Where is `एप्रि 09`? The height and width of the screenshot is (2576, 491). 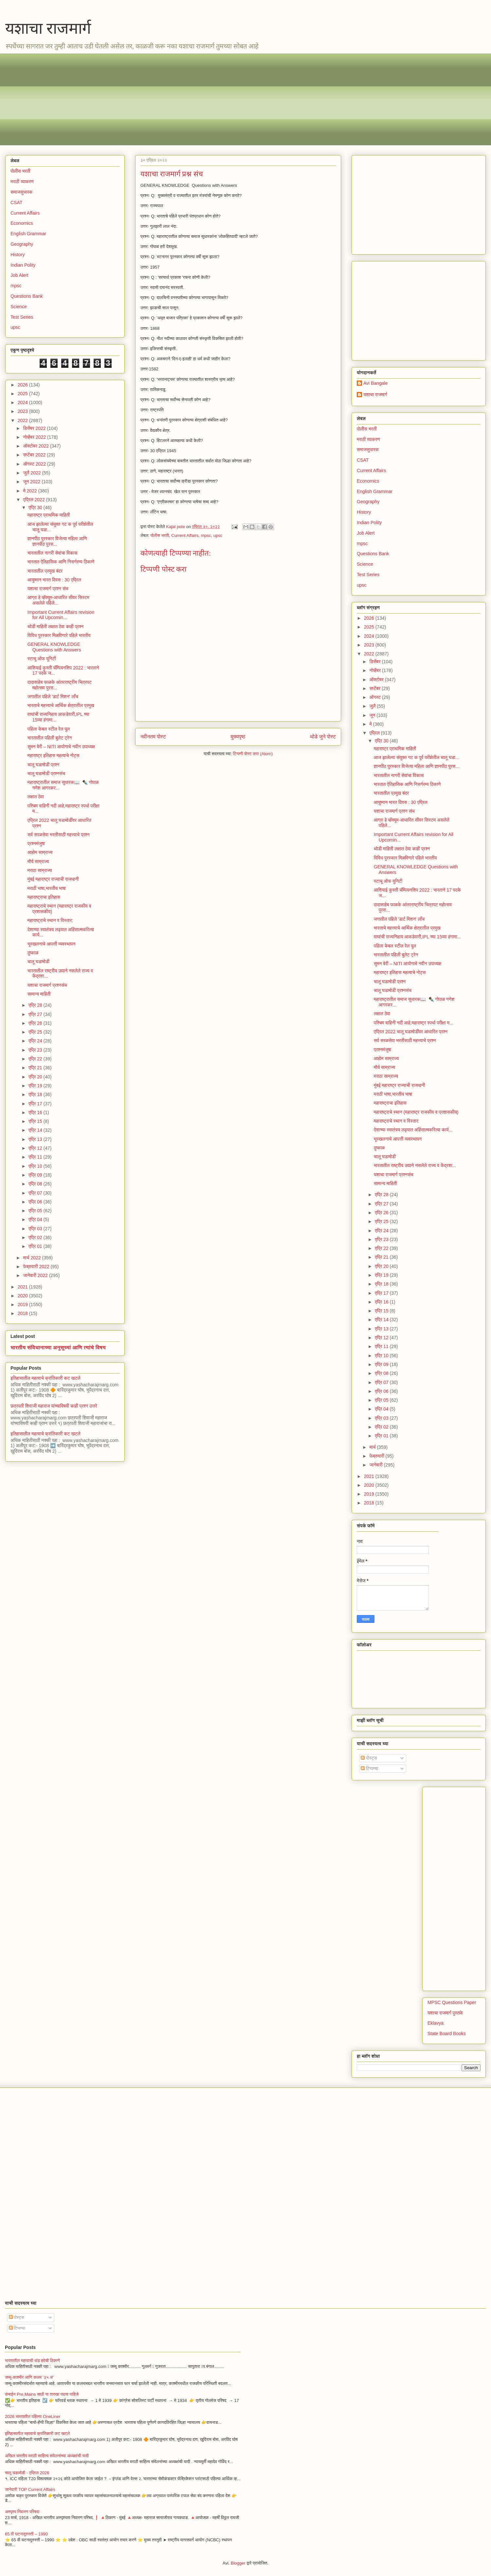 एप्रि 09 is located at coordinates (35, 1175).